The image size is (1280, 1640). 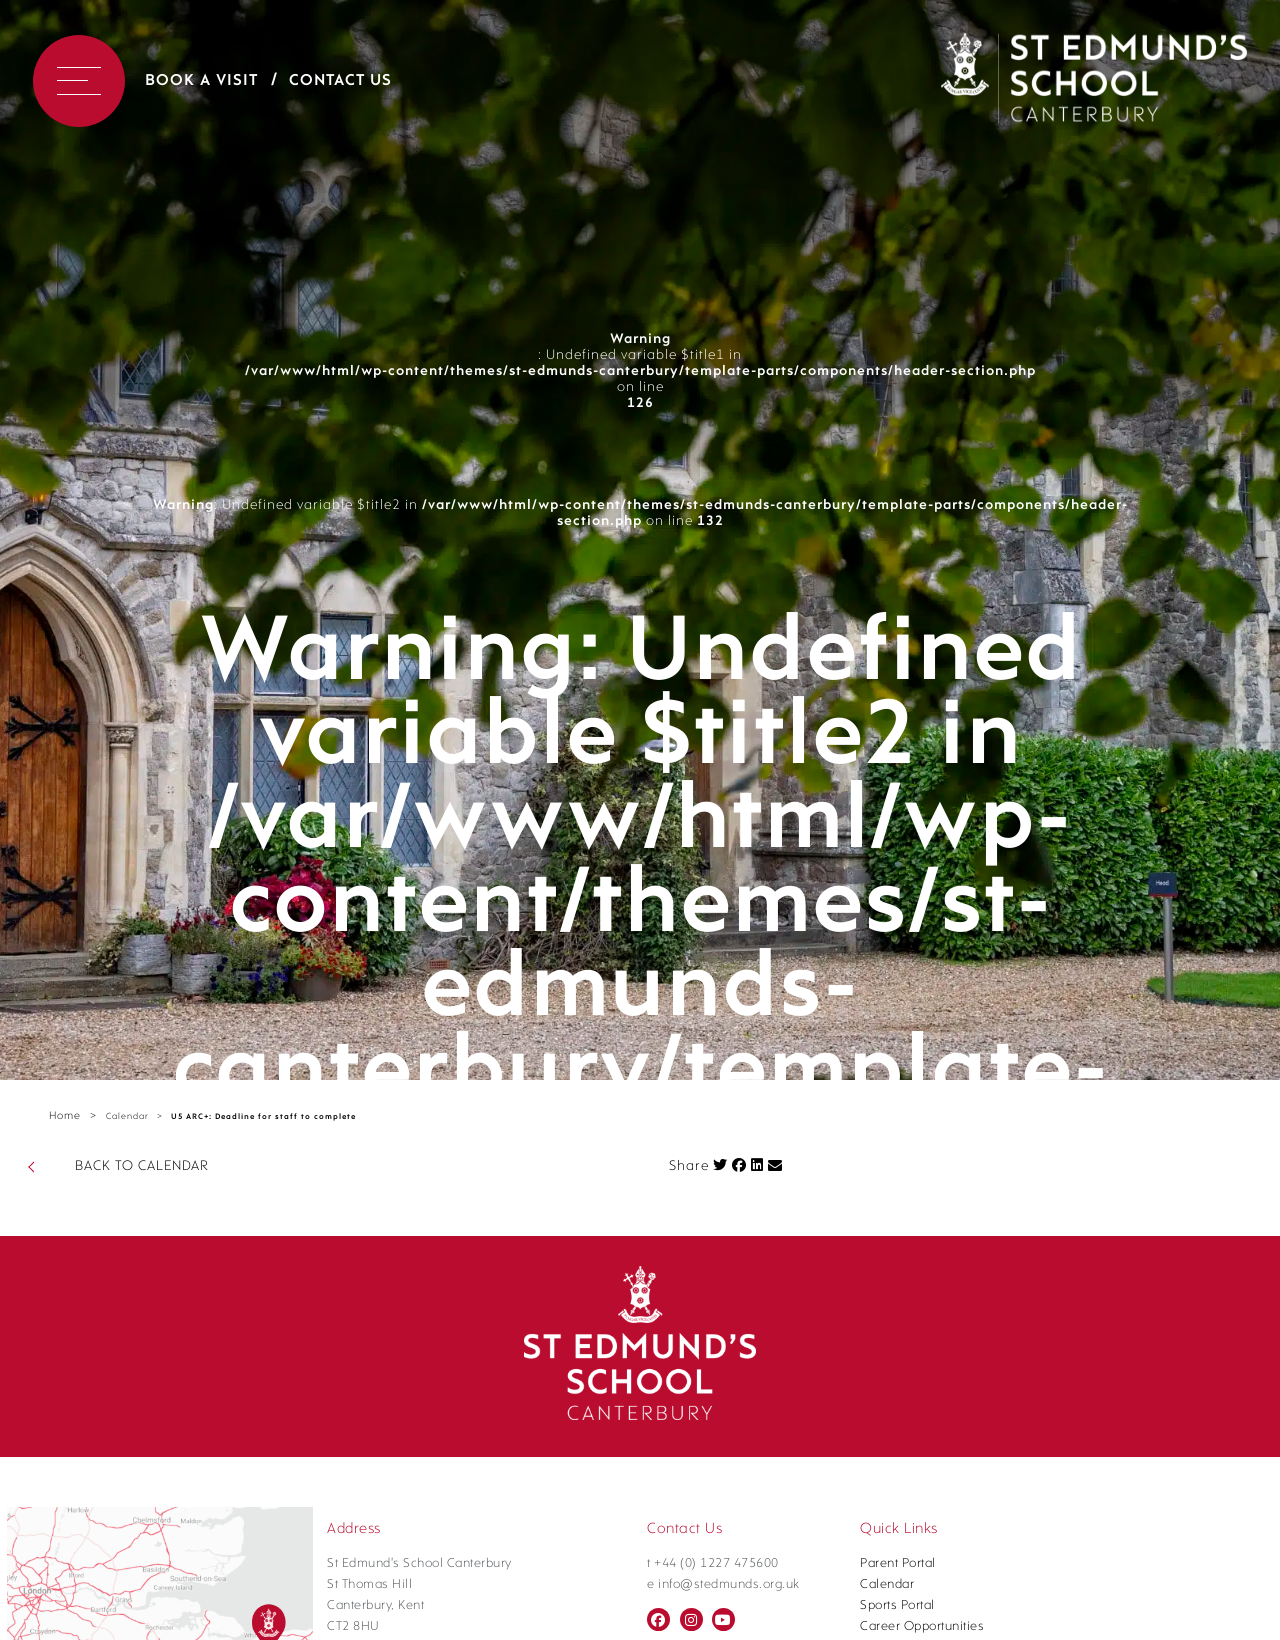 What do you see at coordinates (65, 1116) in the screenshot?
I see `Home` at bounding box center [65, 1116].